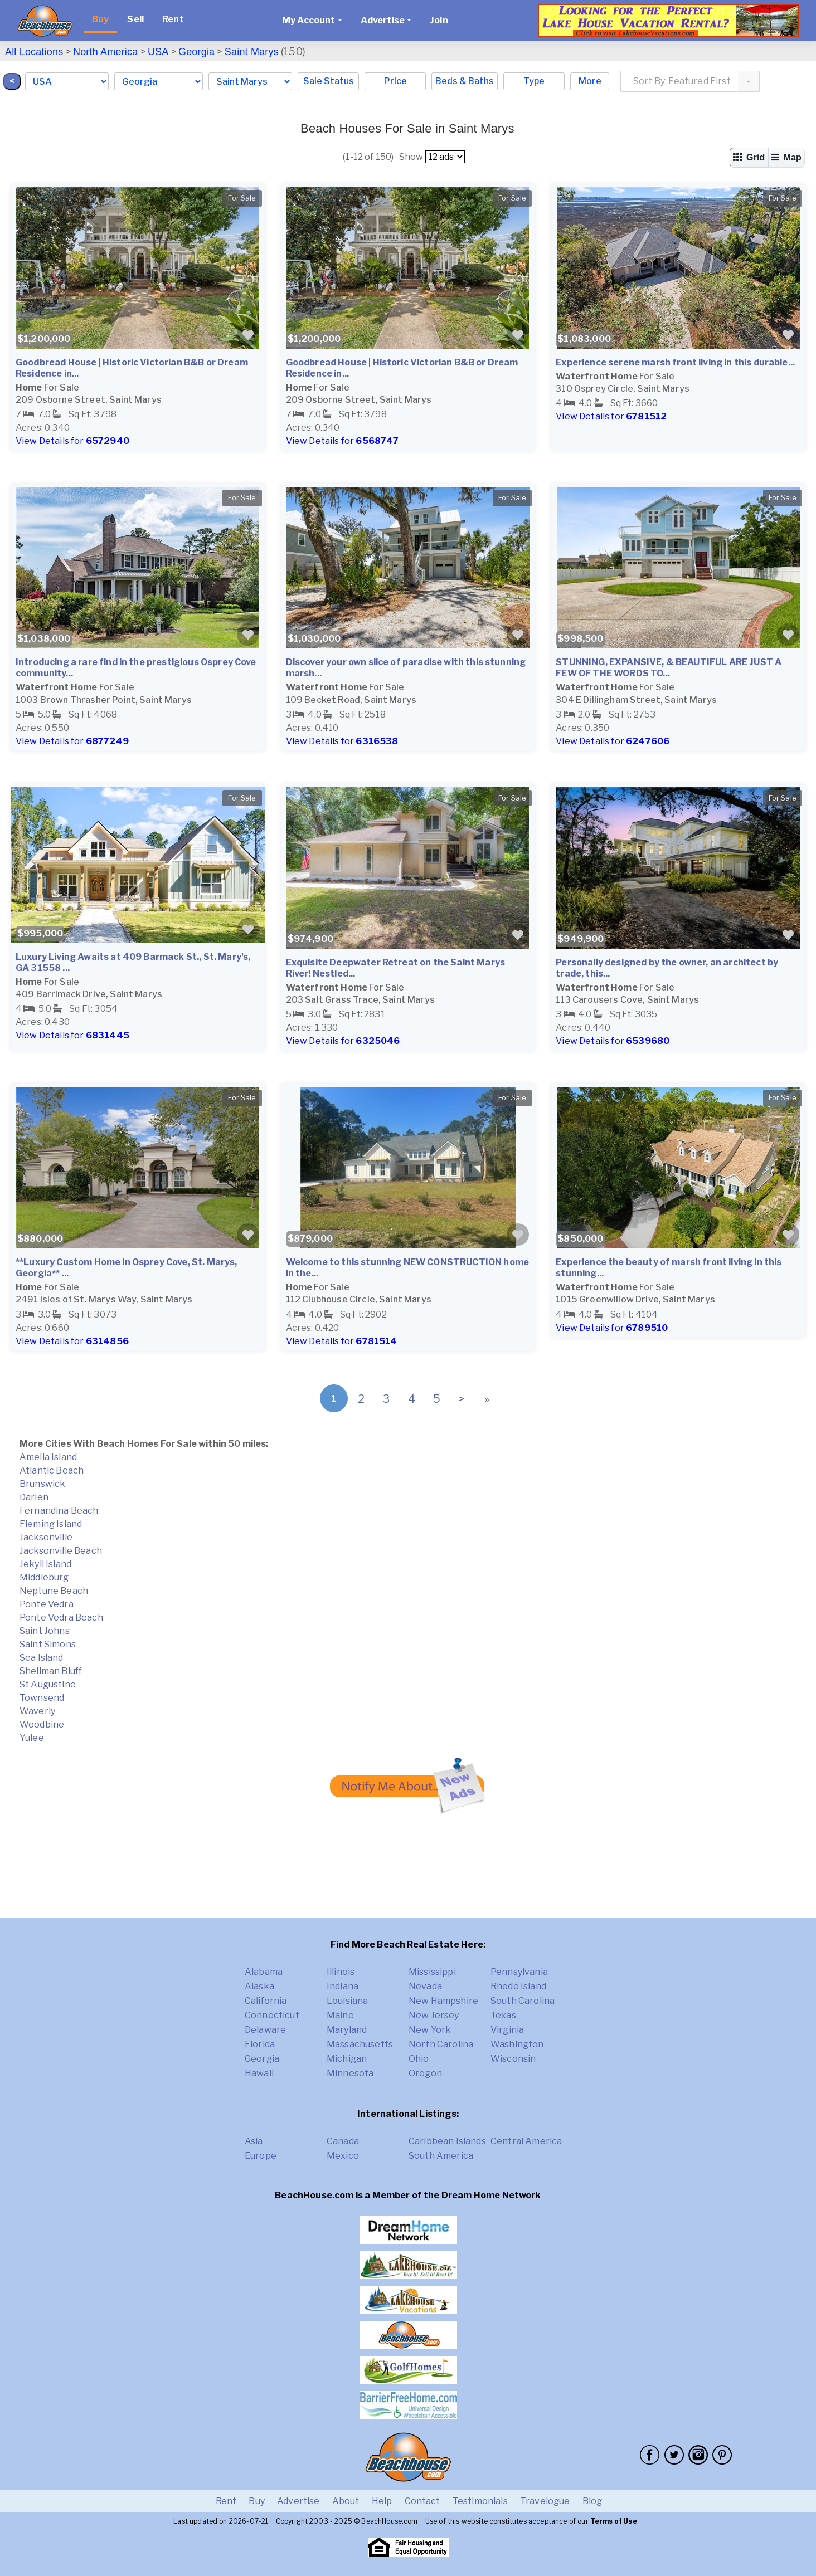 The height and width of the screenshot is (2576, 816). I want to click on South Carolina, so click(522, 2001).